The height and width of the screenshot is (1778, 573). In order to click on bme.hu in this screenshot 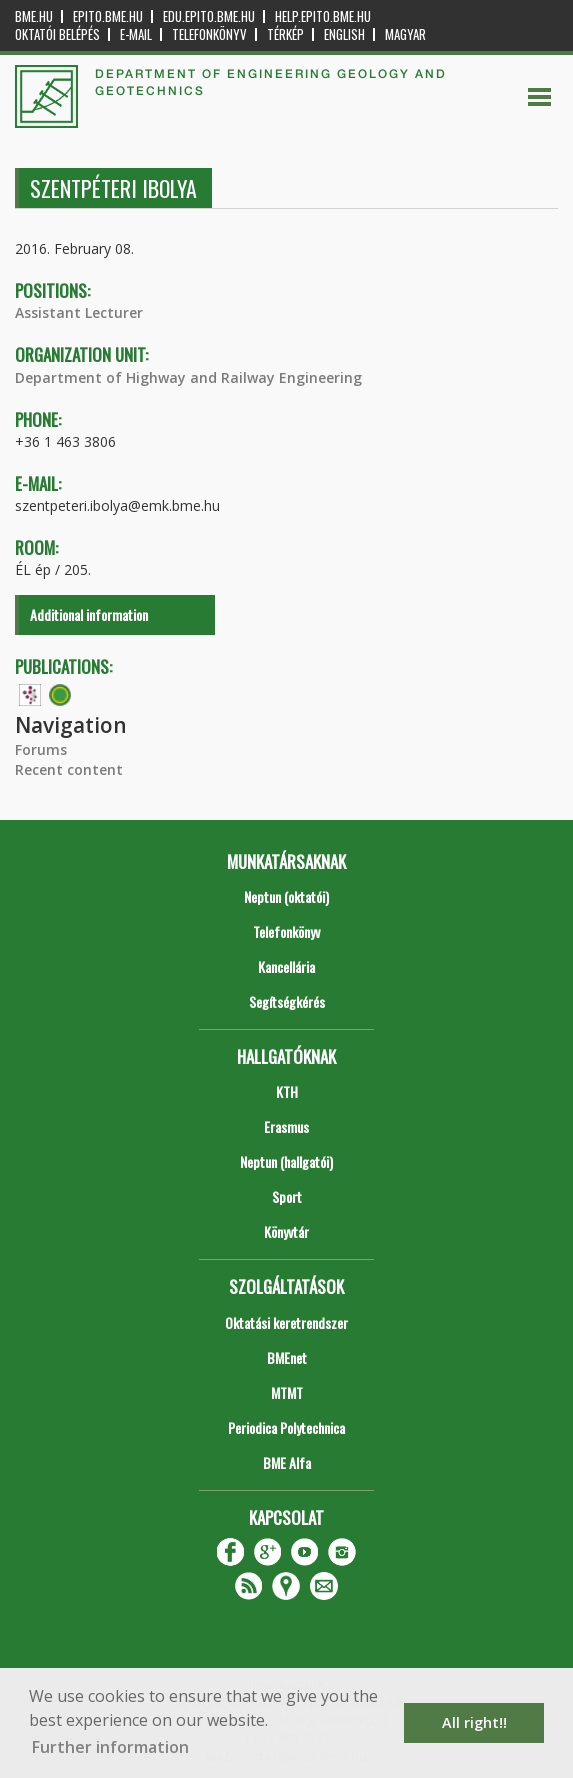, I will do `click(34, 16)`.